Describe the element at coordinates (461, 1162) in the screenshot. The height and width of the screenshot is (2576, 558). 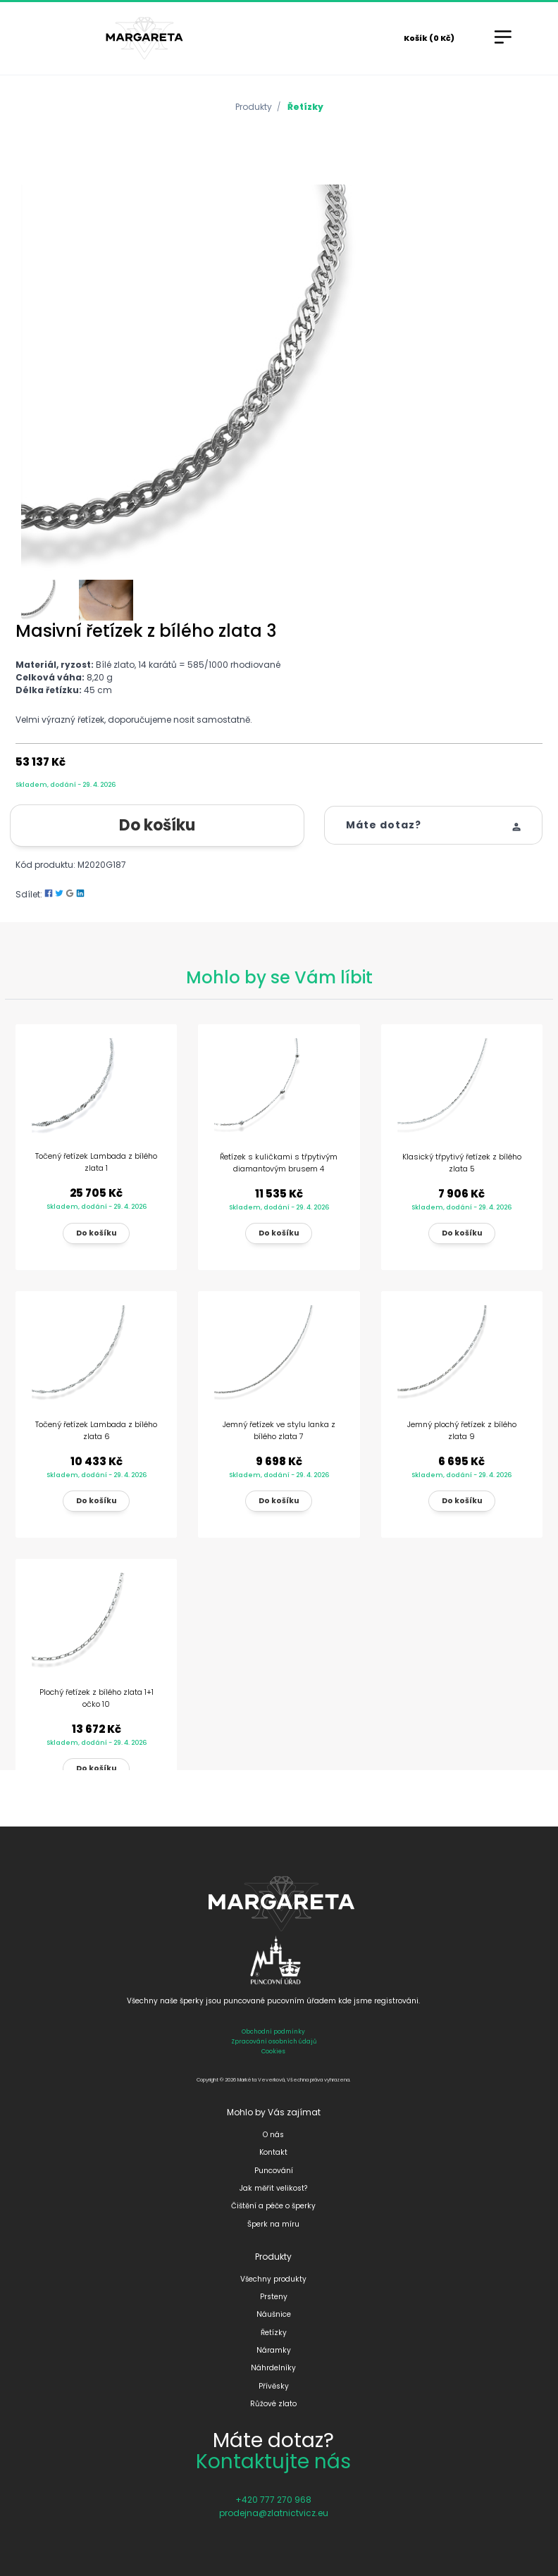
I see `Klasický třpytivý řetízek z bílého zlata 5` at that location.